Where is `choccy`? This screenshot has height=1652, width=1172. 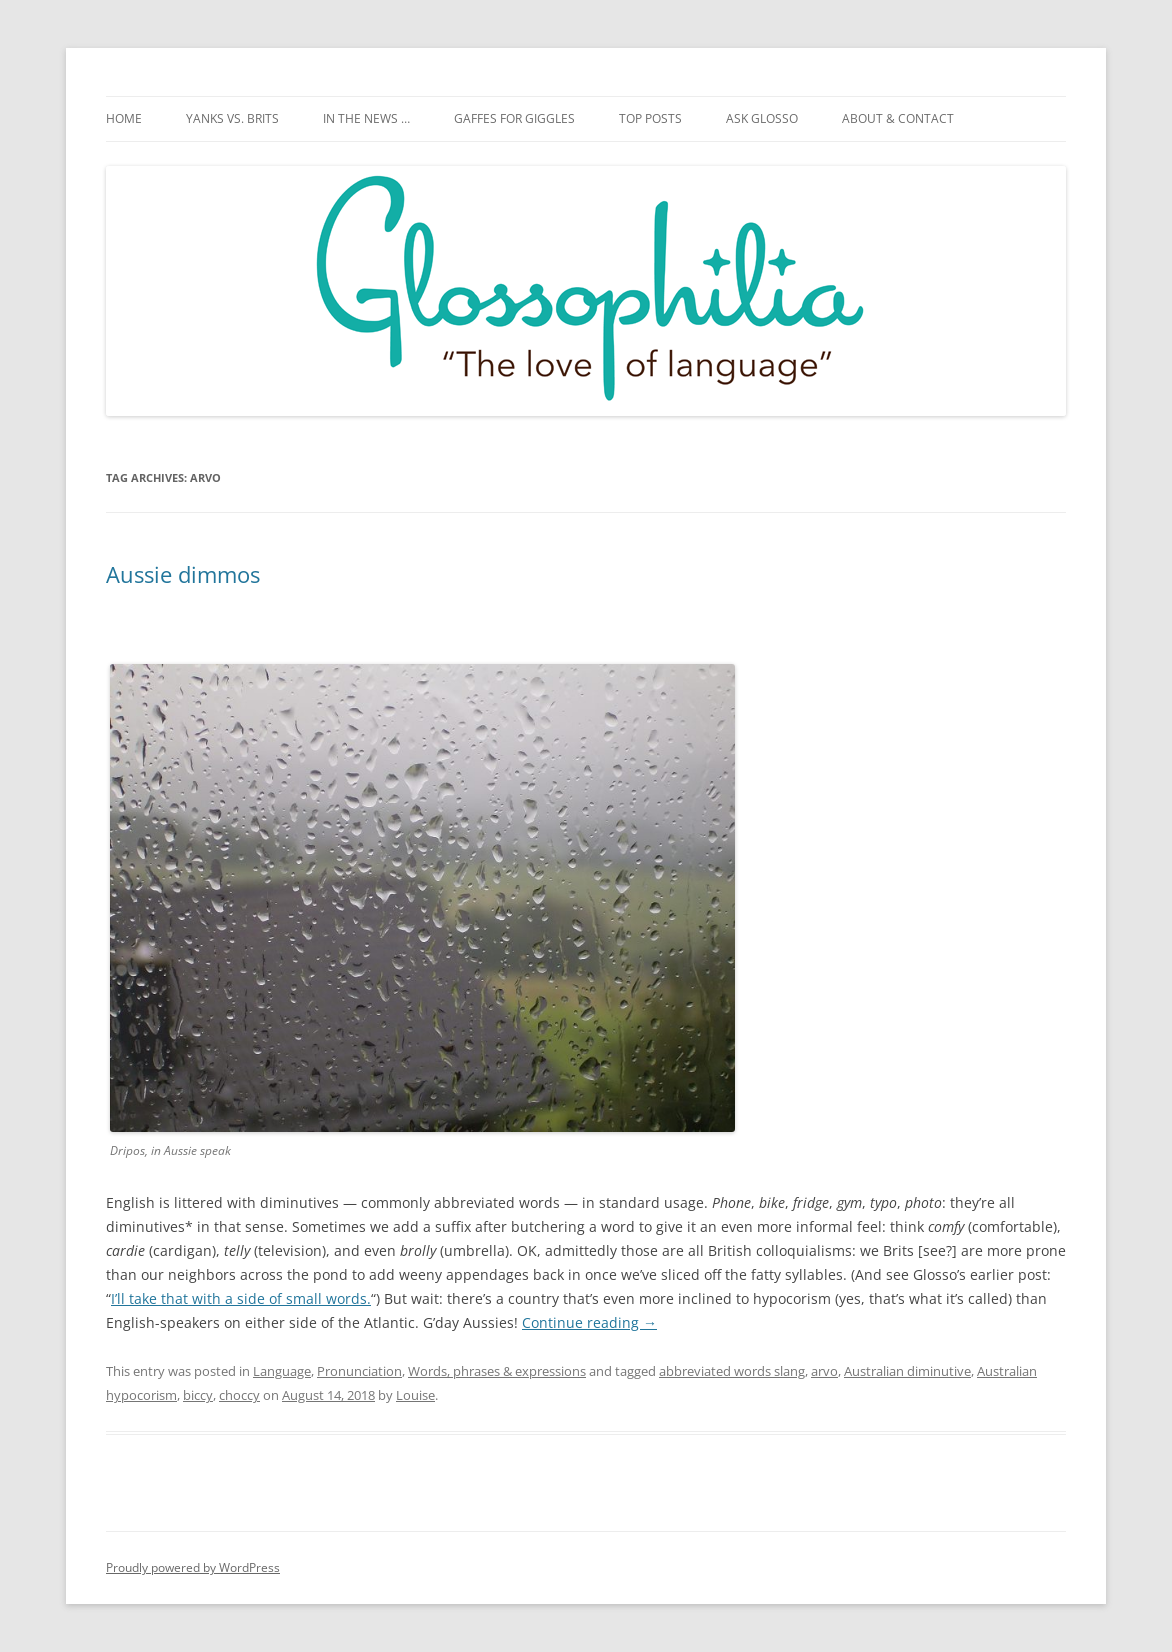
choccy is located at coordinates (239, 1395).